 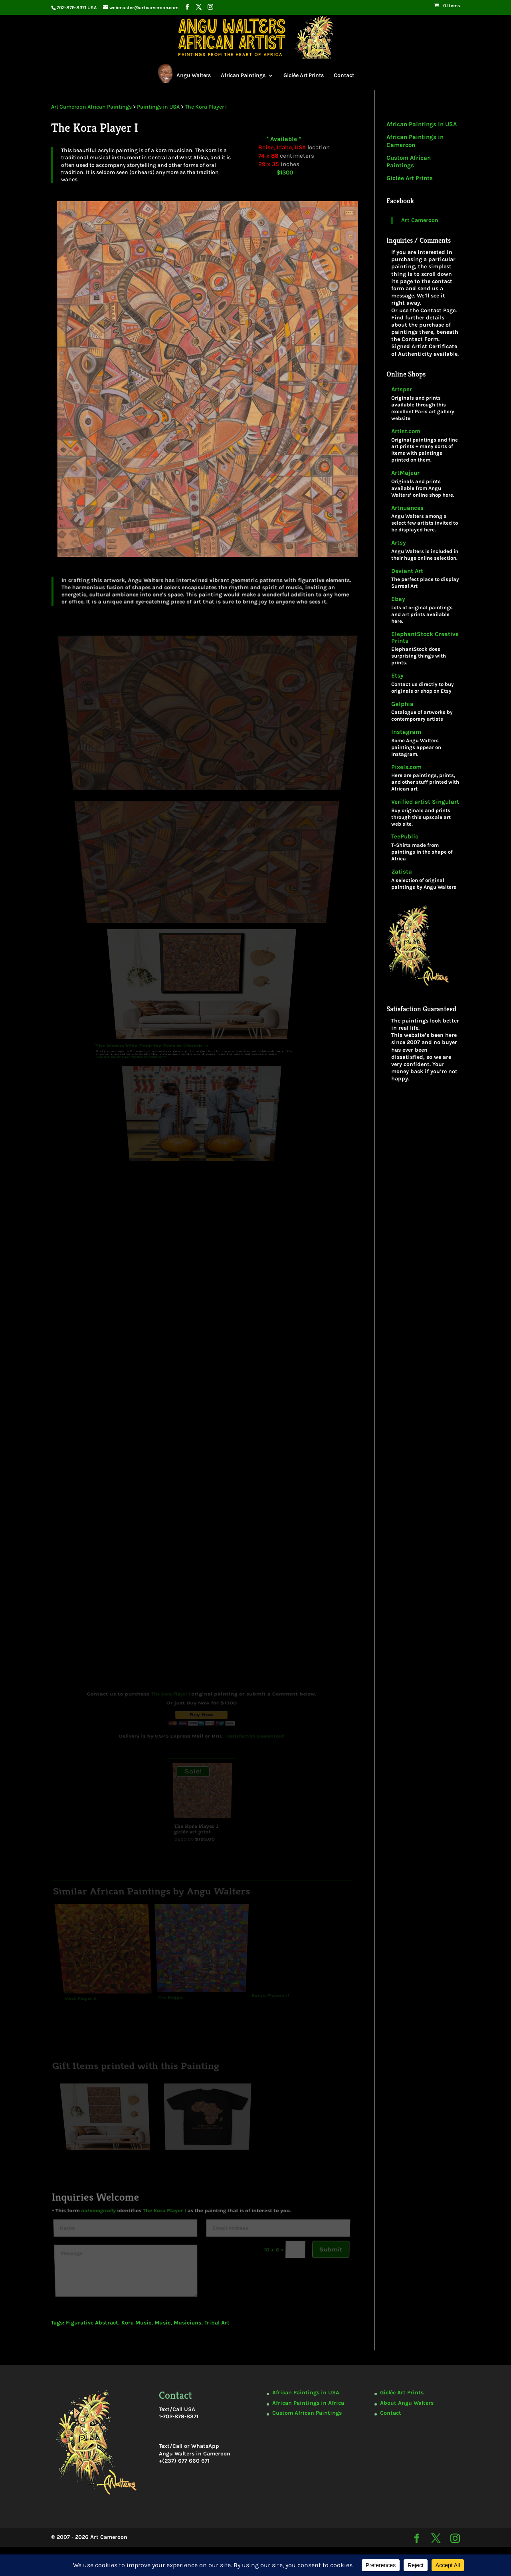 What do you see at coordinates (401, 389) in the screenshot?
I see `Artsper` at bounding box center [401, 389].